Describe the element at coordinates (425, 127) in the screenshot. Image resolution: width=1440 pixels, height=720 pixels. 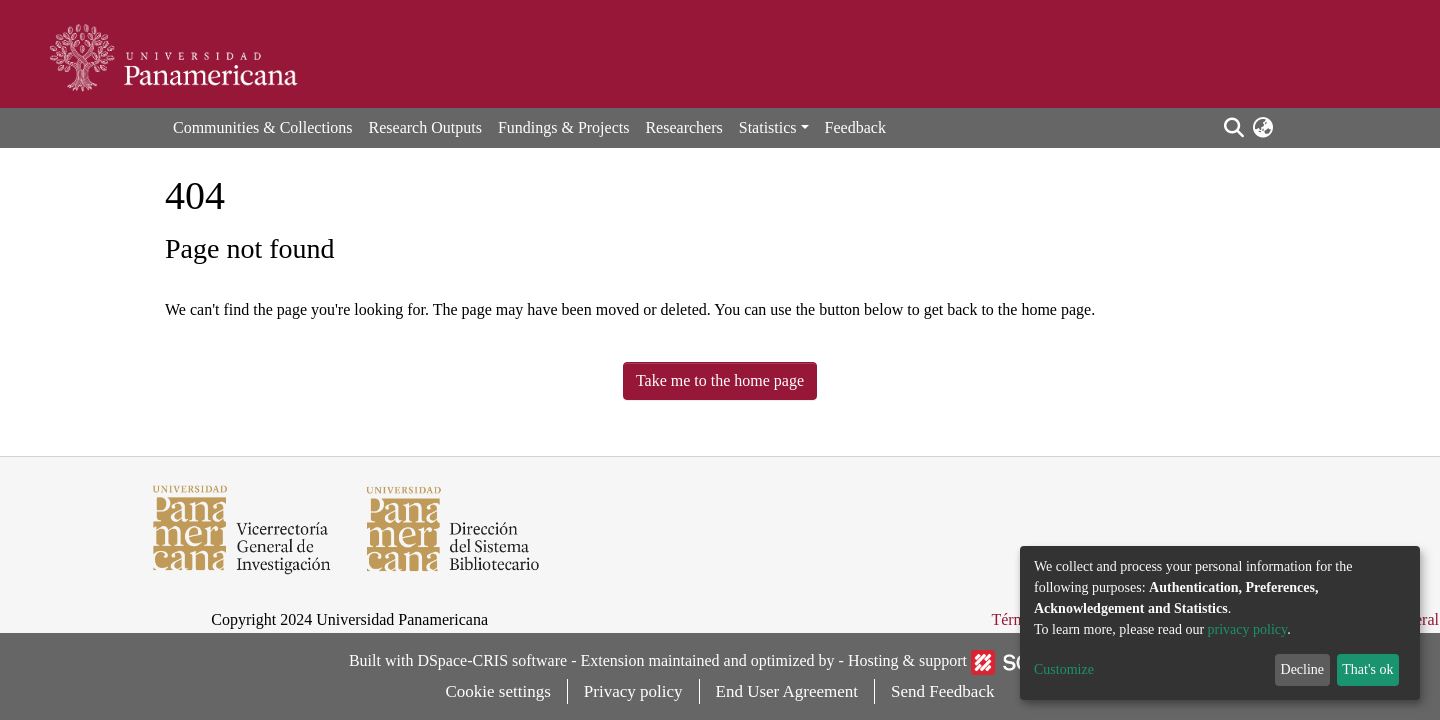
I see `Research Outputs` at that location.